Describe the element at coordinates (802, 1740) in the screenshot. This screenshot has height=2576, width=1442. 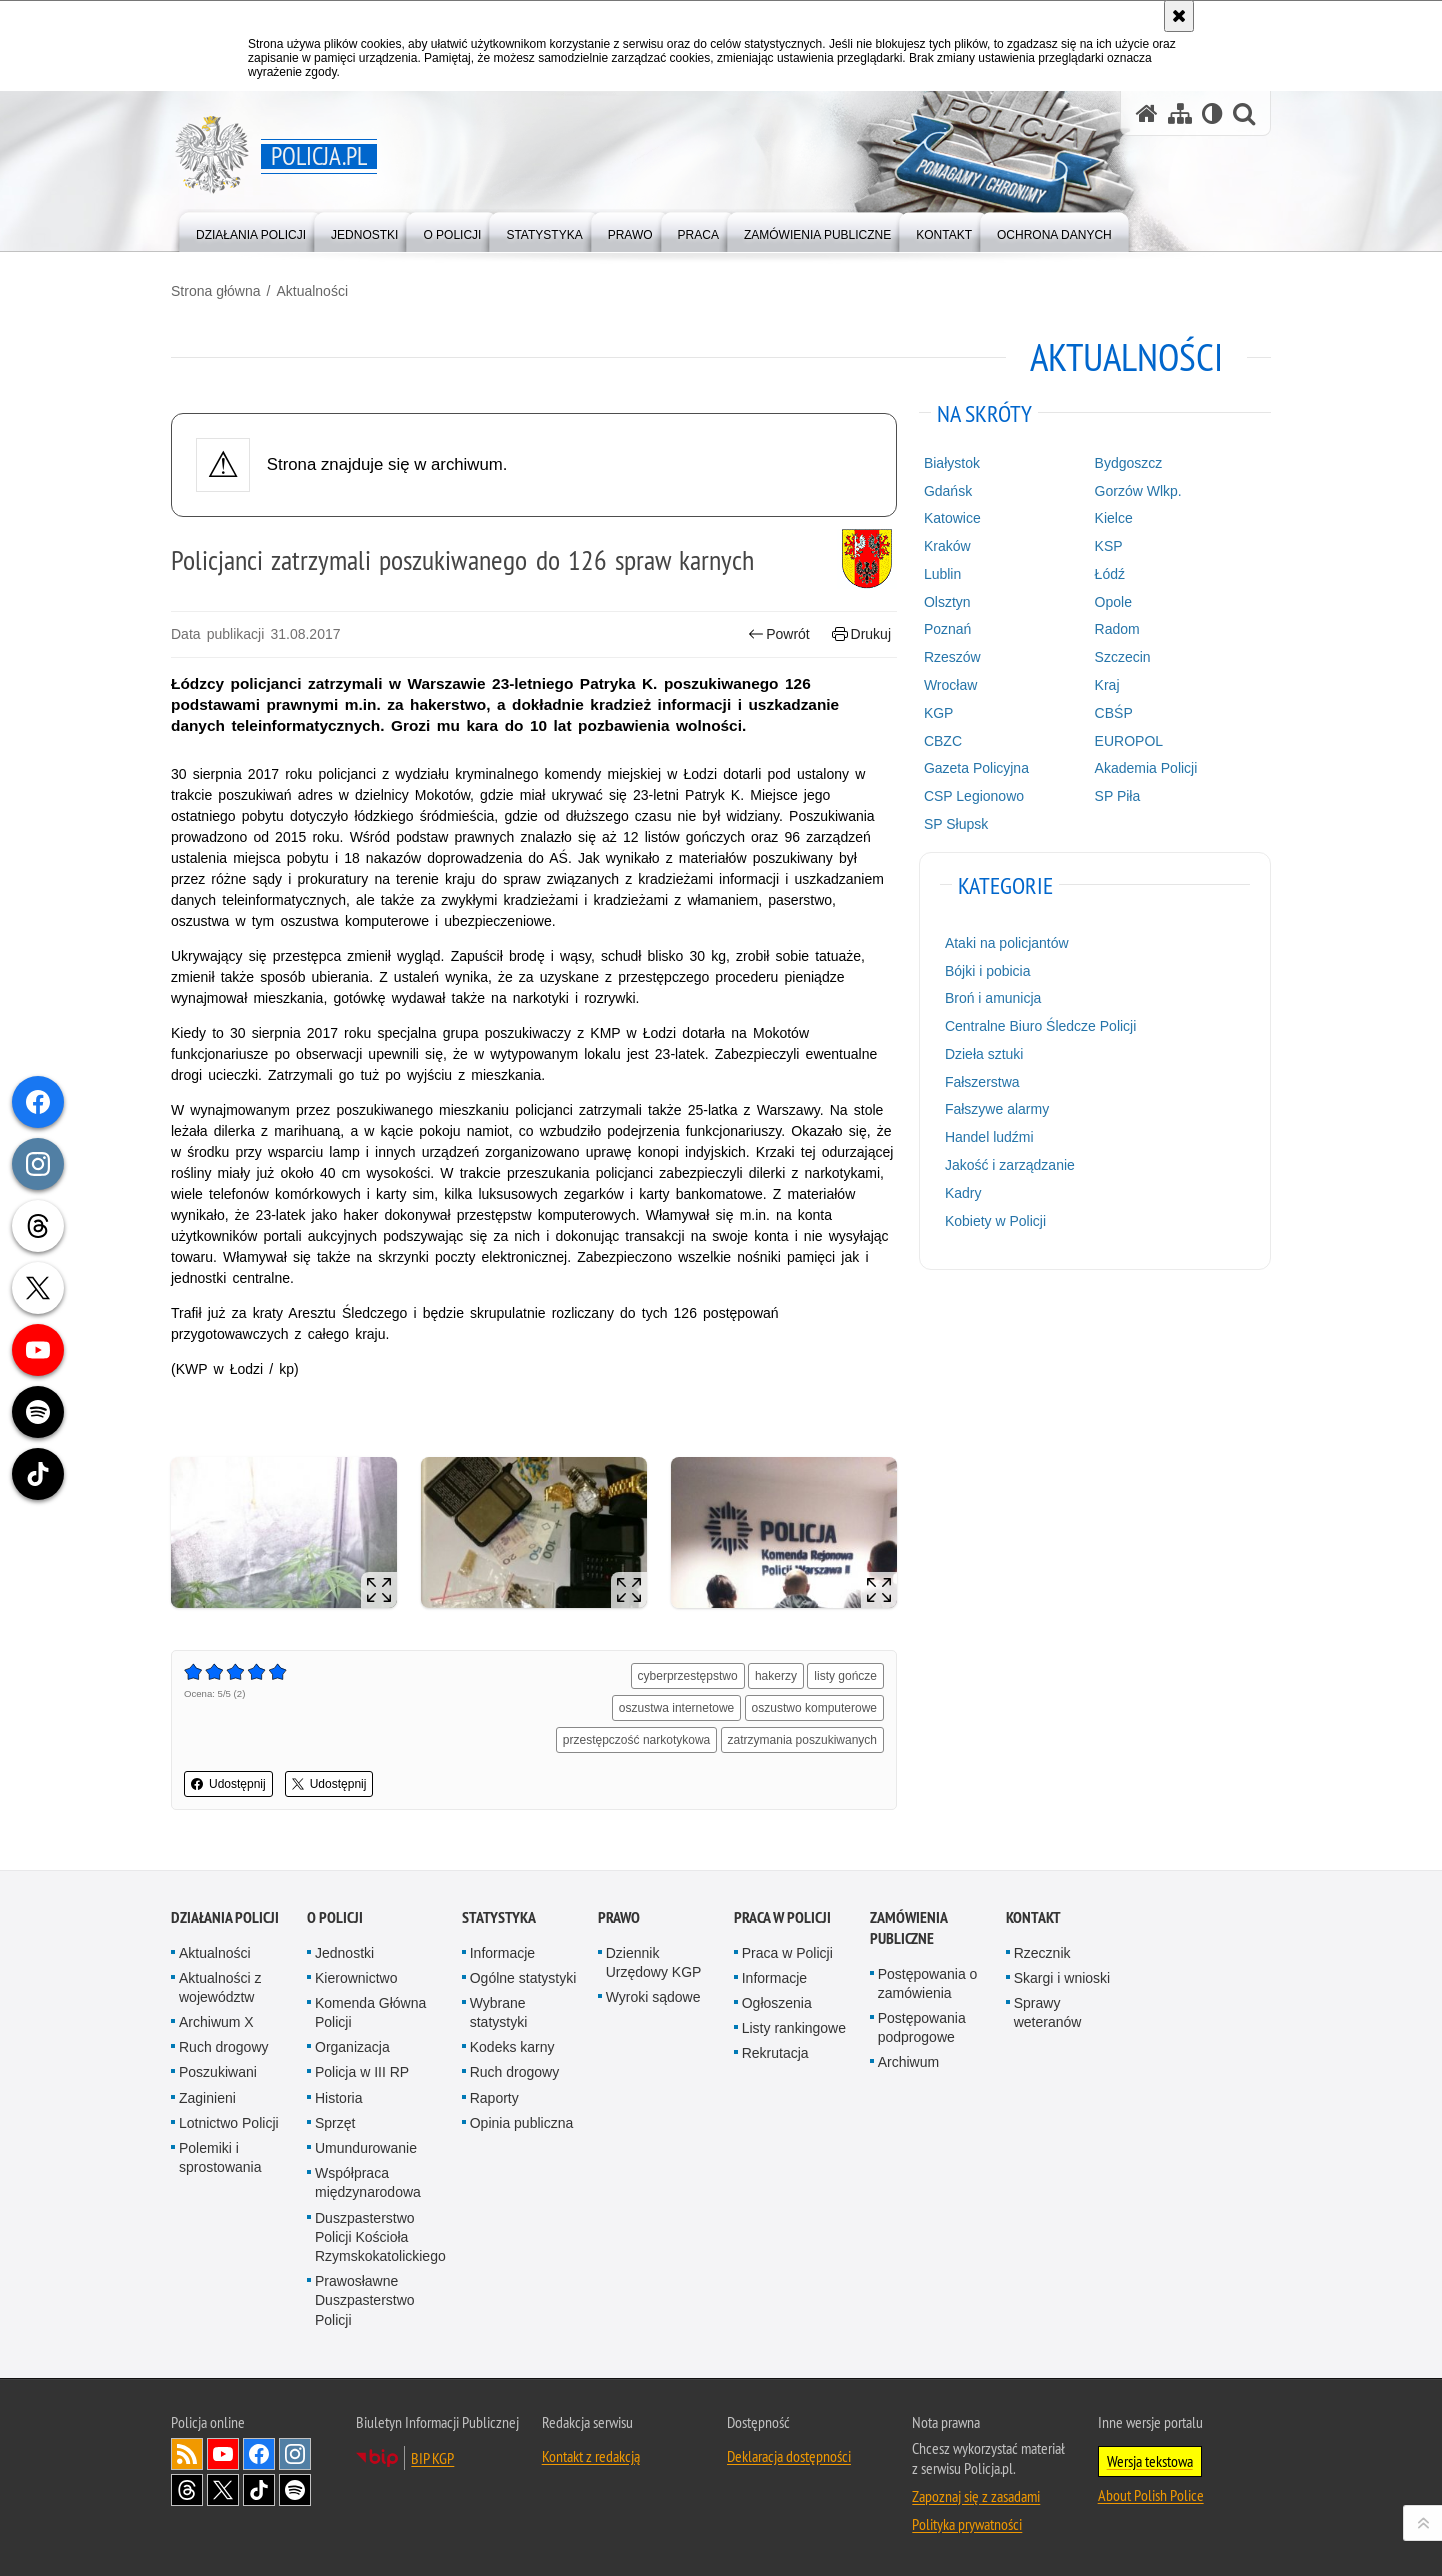
I see `zatrzymania poszukiwanych` at that location.